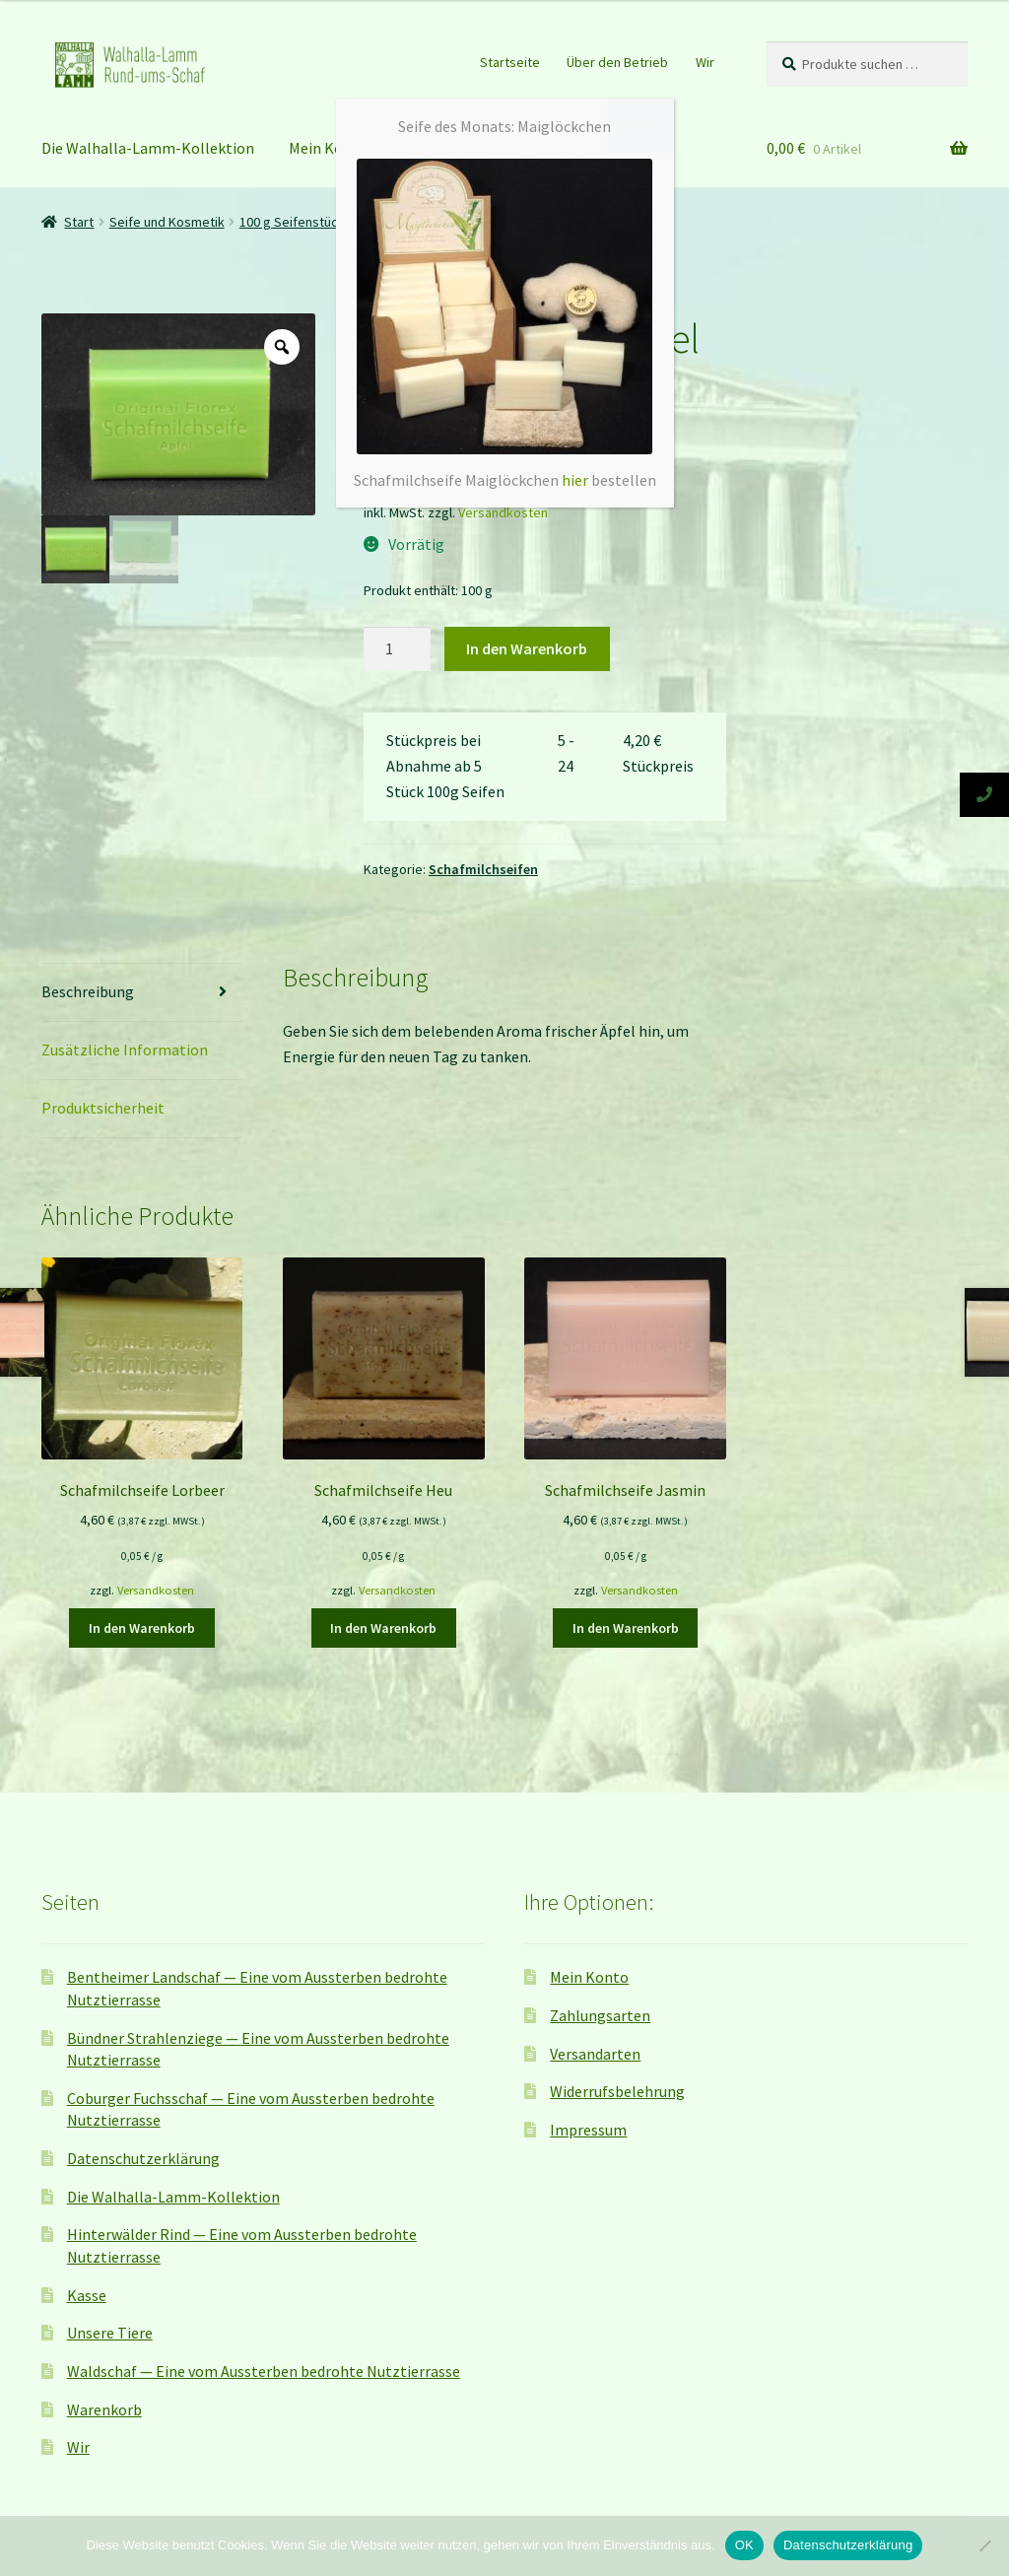 The width and height of the screenshot is (1009, 2576). I want to click on [Nein], so click(984, 2545).